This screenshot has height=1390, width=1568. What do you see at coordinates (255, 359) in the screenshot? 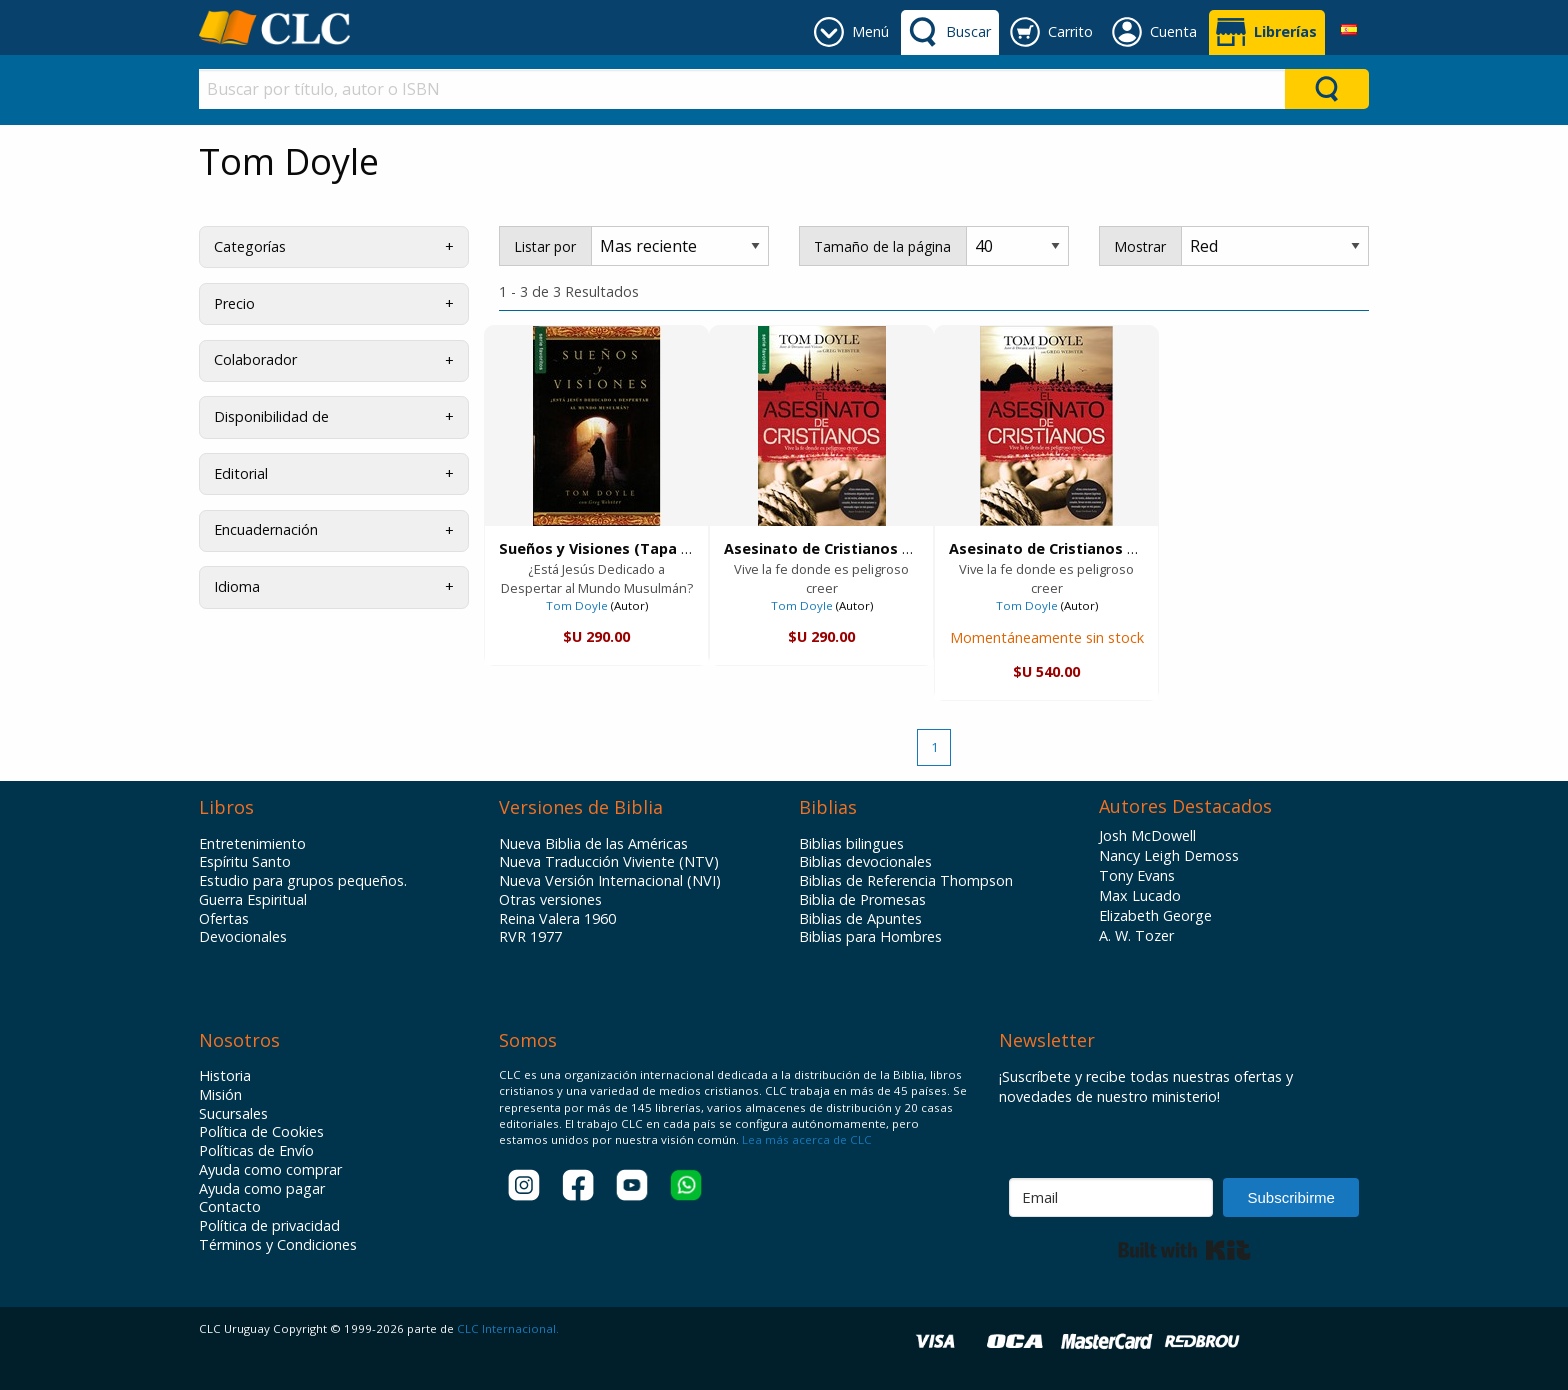
I see `Colaborador` at bounding box center [255, 359].